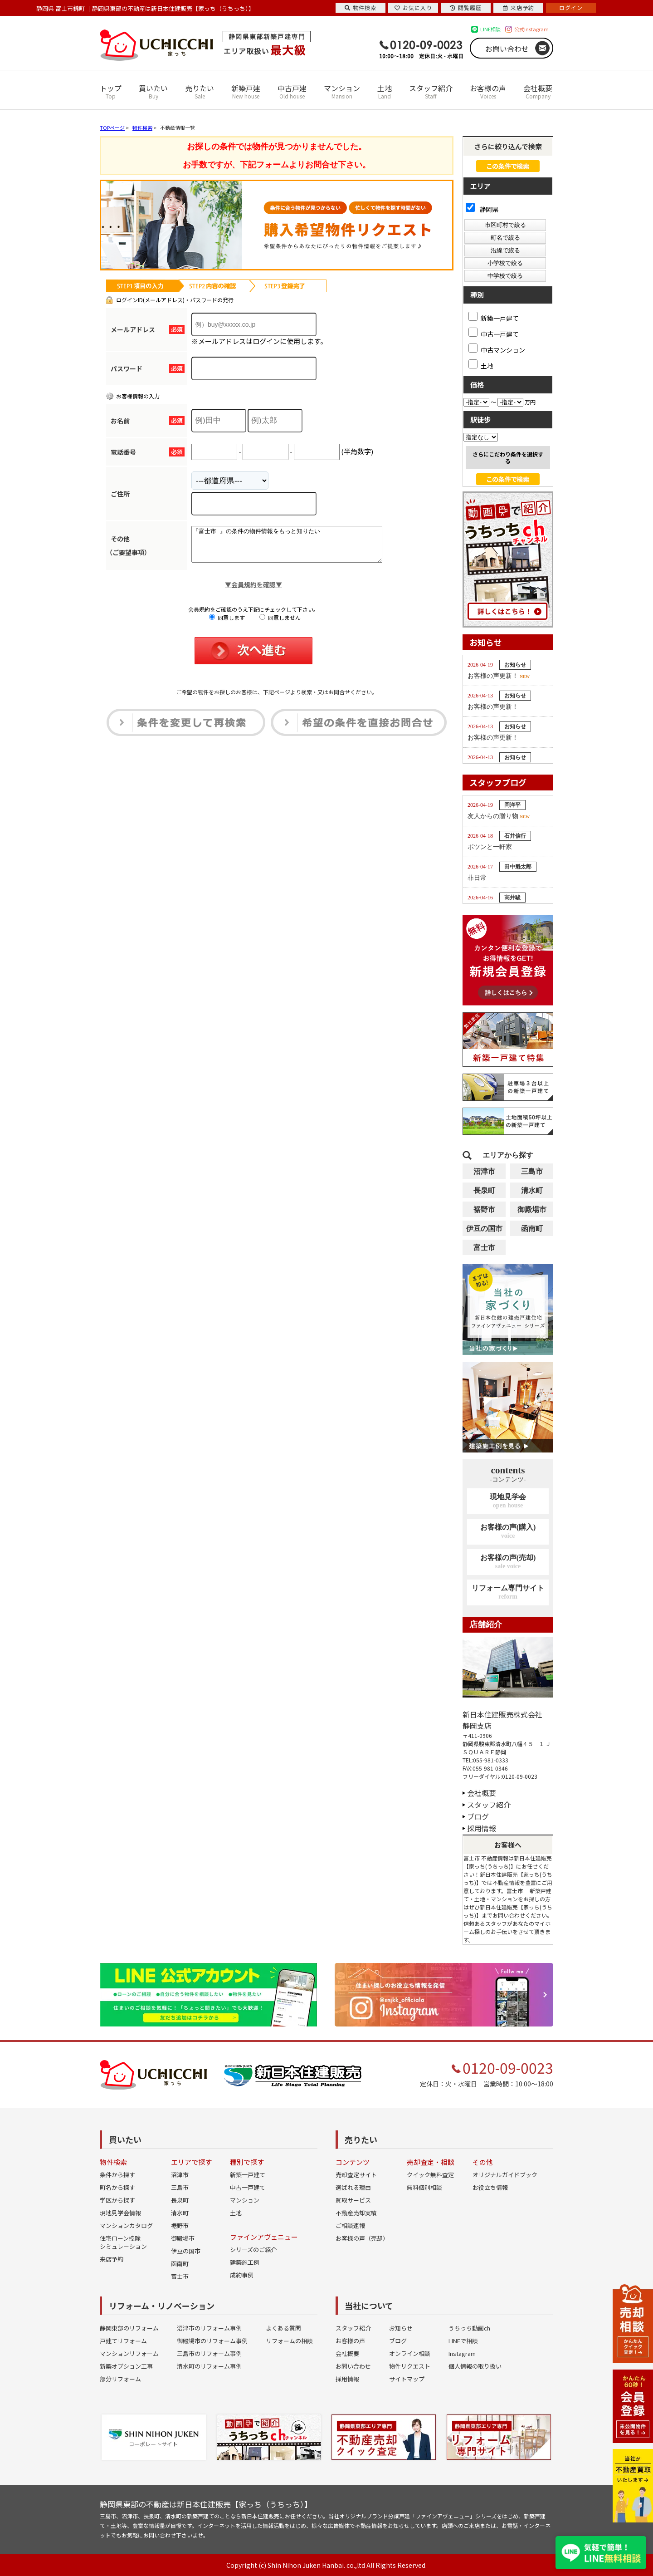 The image size is (653, 2576). I want to click on お役立ち情報, so click(490, 2187).